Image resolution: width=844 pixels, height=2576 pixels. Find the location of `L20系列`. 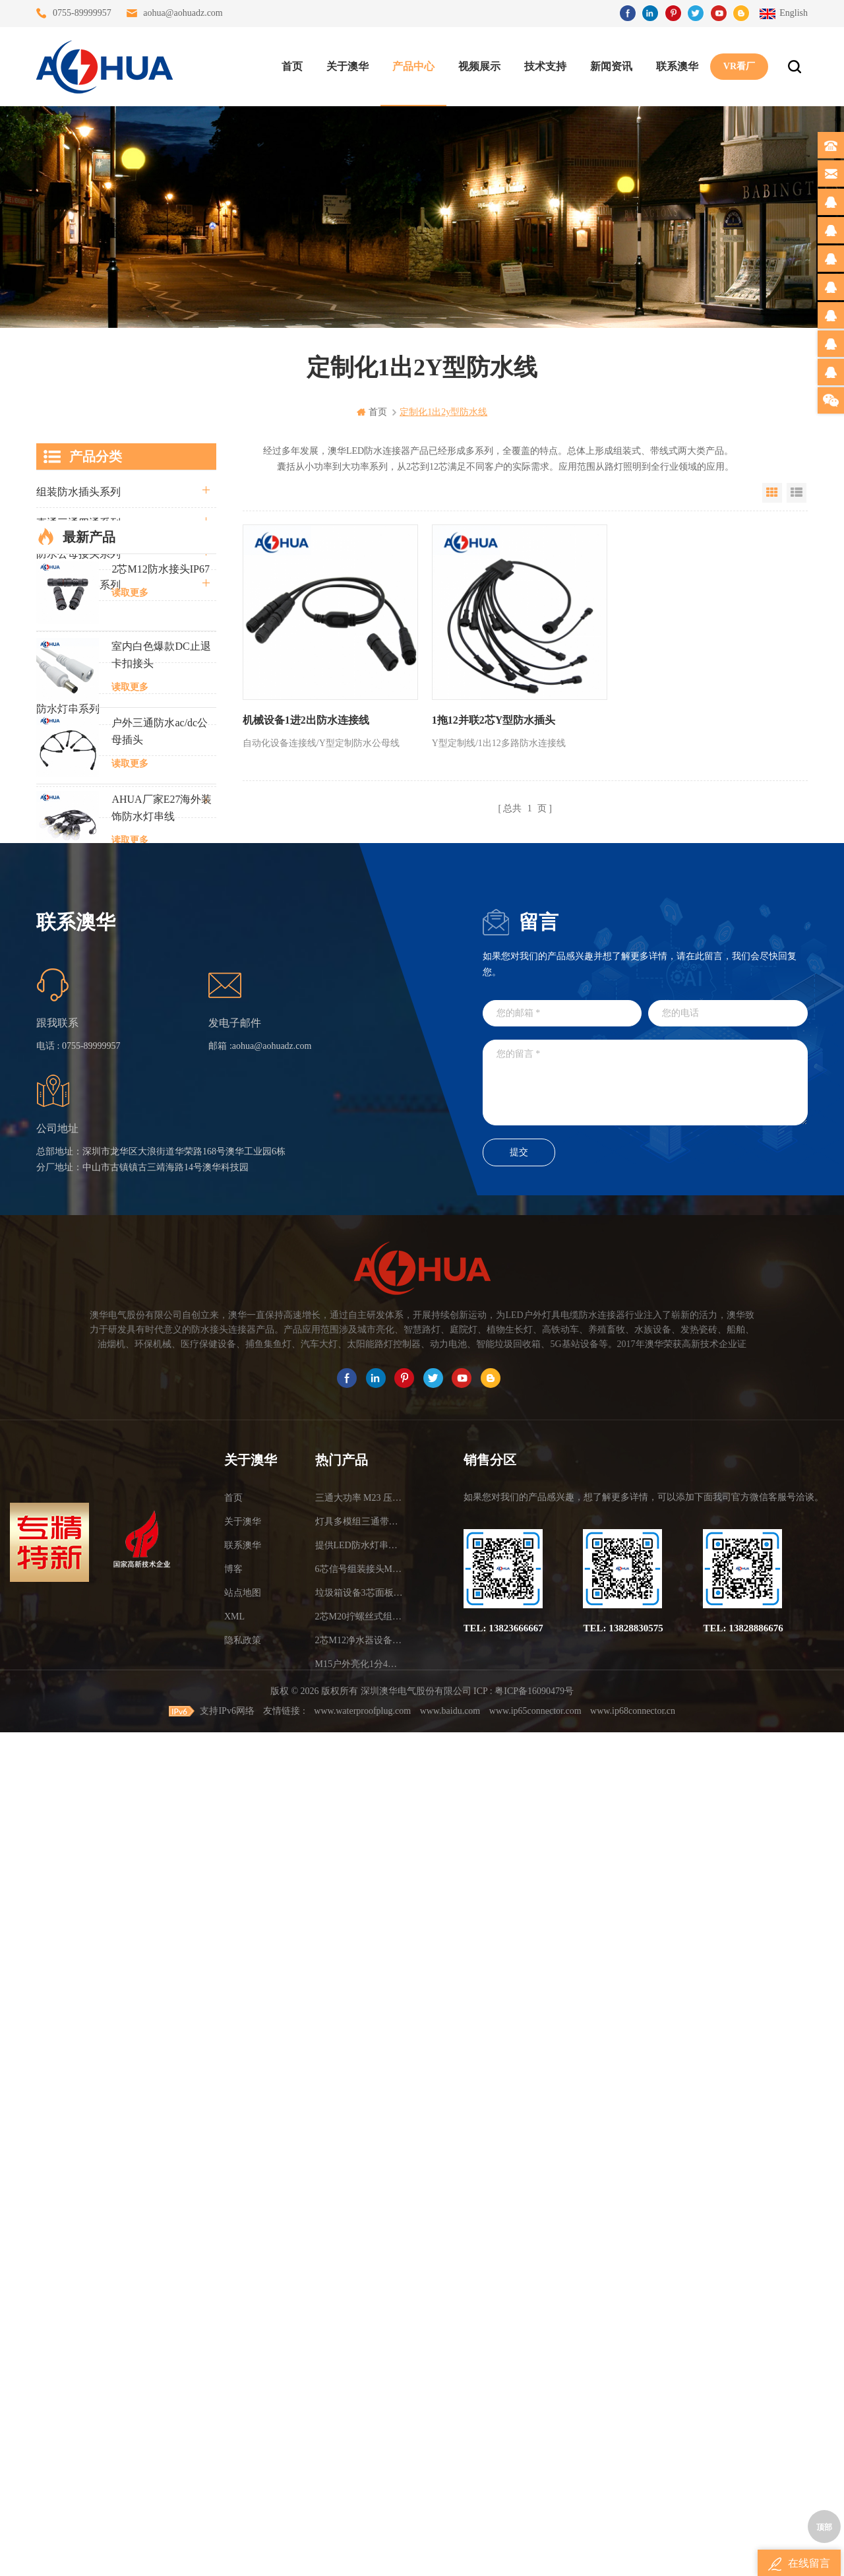

L20系列 is located at coordinates (55, 863).